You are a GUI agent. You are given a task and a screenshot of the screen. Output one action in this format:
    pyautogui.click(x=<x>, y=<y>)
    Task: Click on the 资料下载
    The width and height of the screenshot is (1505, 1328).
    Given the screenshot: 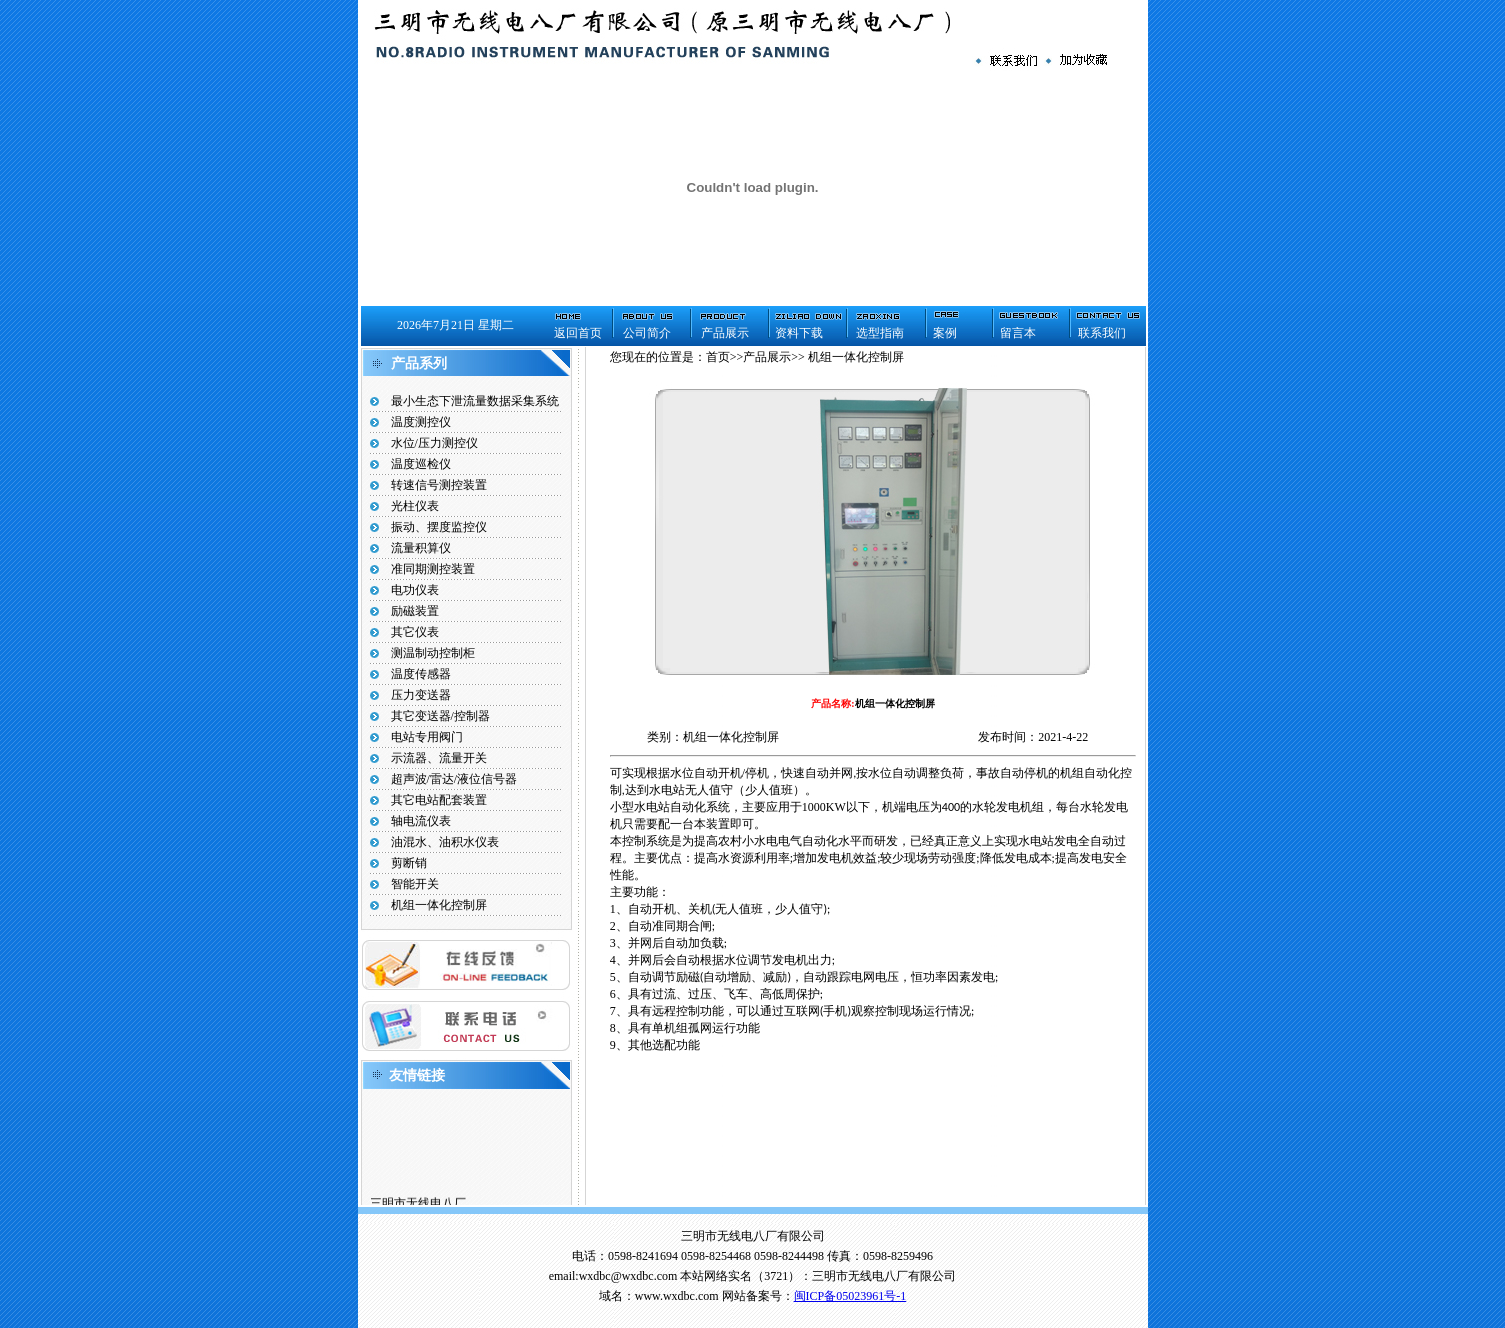 What is the action you would take?
    pyautogui.click(x=799, y=333)
    